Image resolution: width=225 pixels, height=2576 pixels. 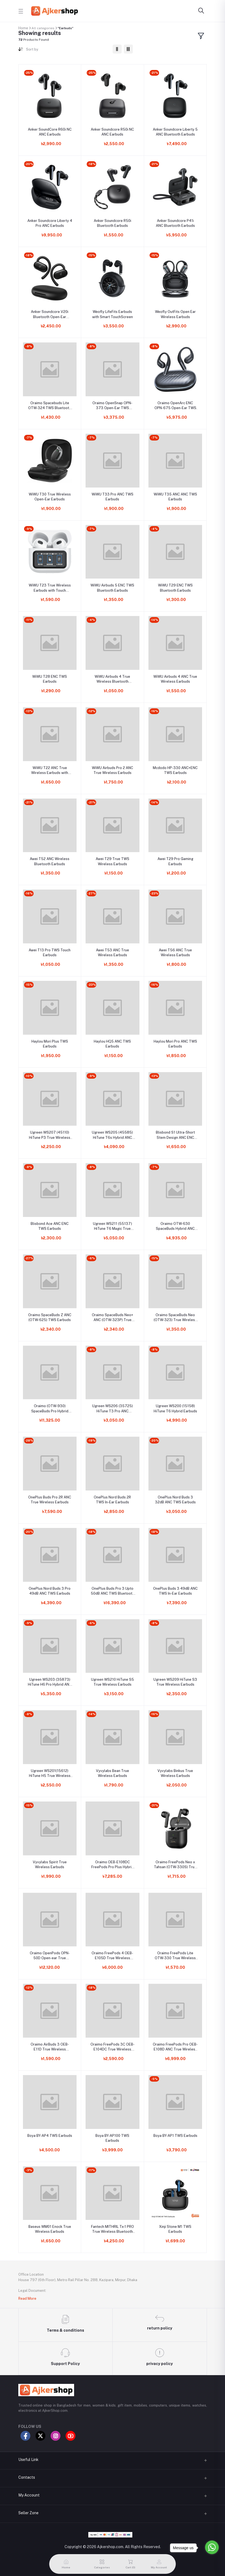 I want to click on WiWU T28 ENC TWS Earbuds, so click(x=49, y=678).